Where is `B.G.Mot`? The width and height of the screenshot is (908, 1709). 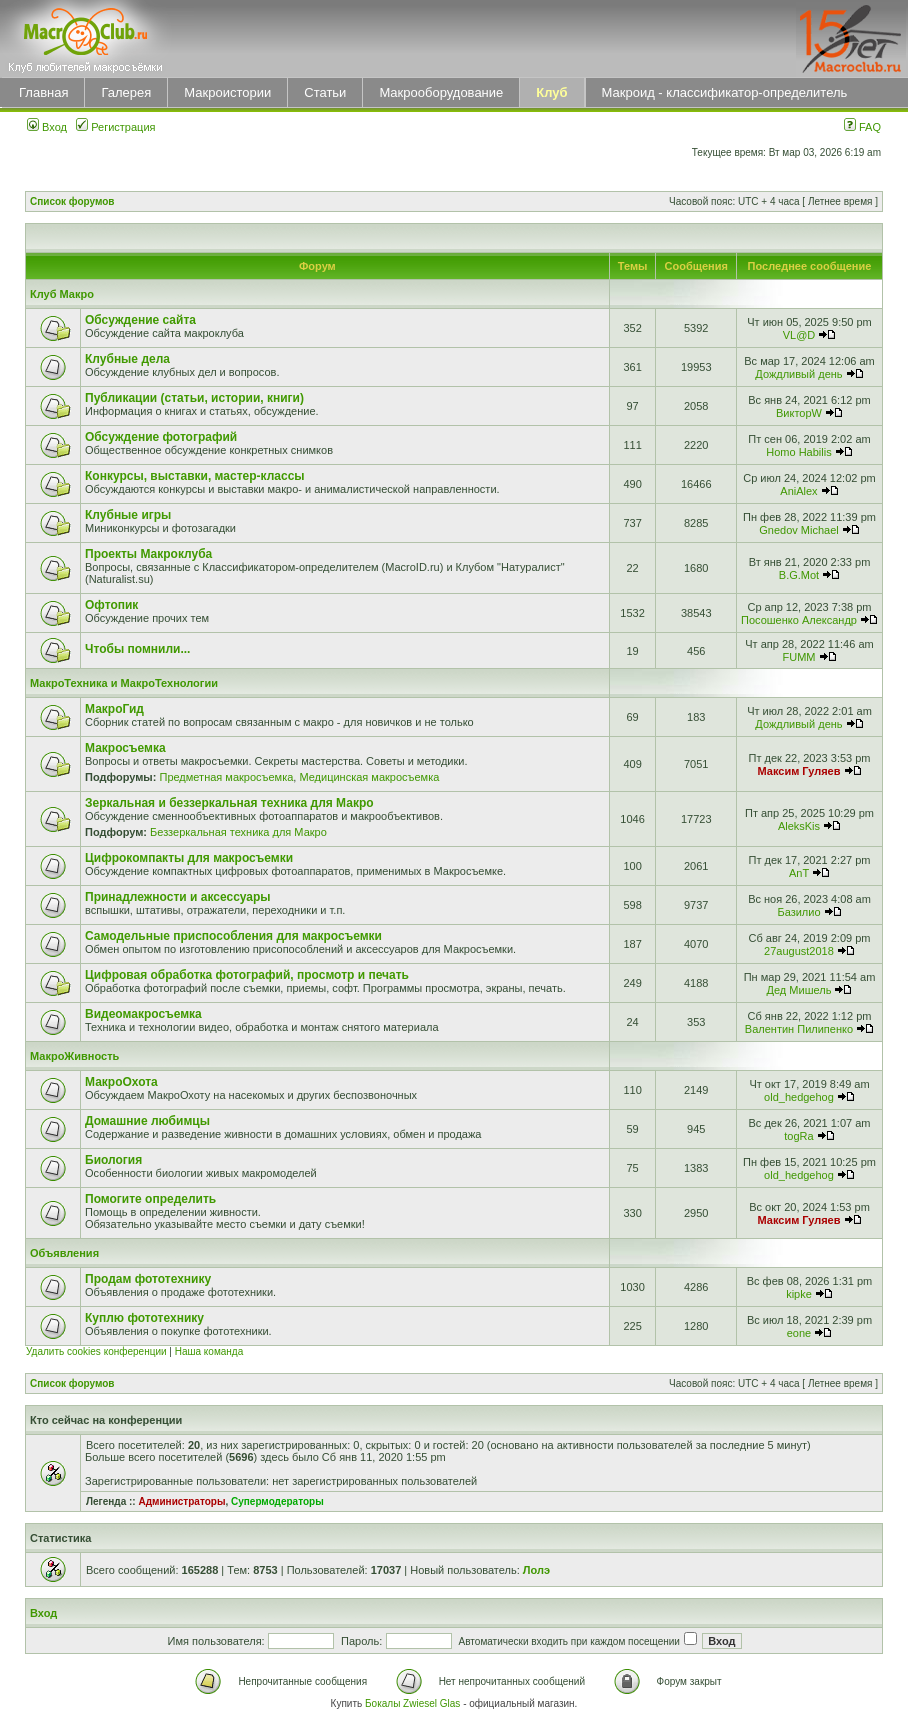
B.G.Mot is located at coordinates (799, 575).